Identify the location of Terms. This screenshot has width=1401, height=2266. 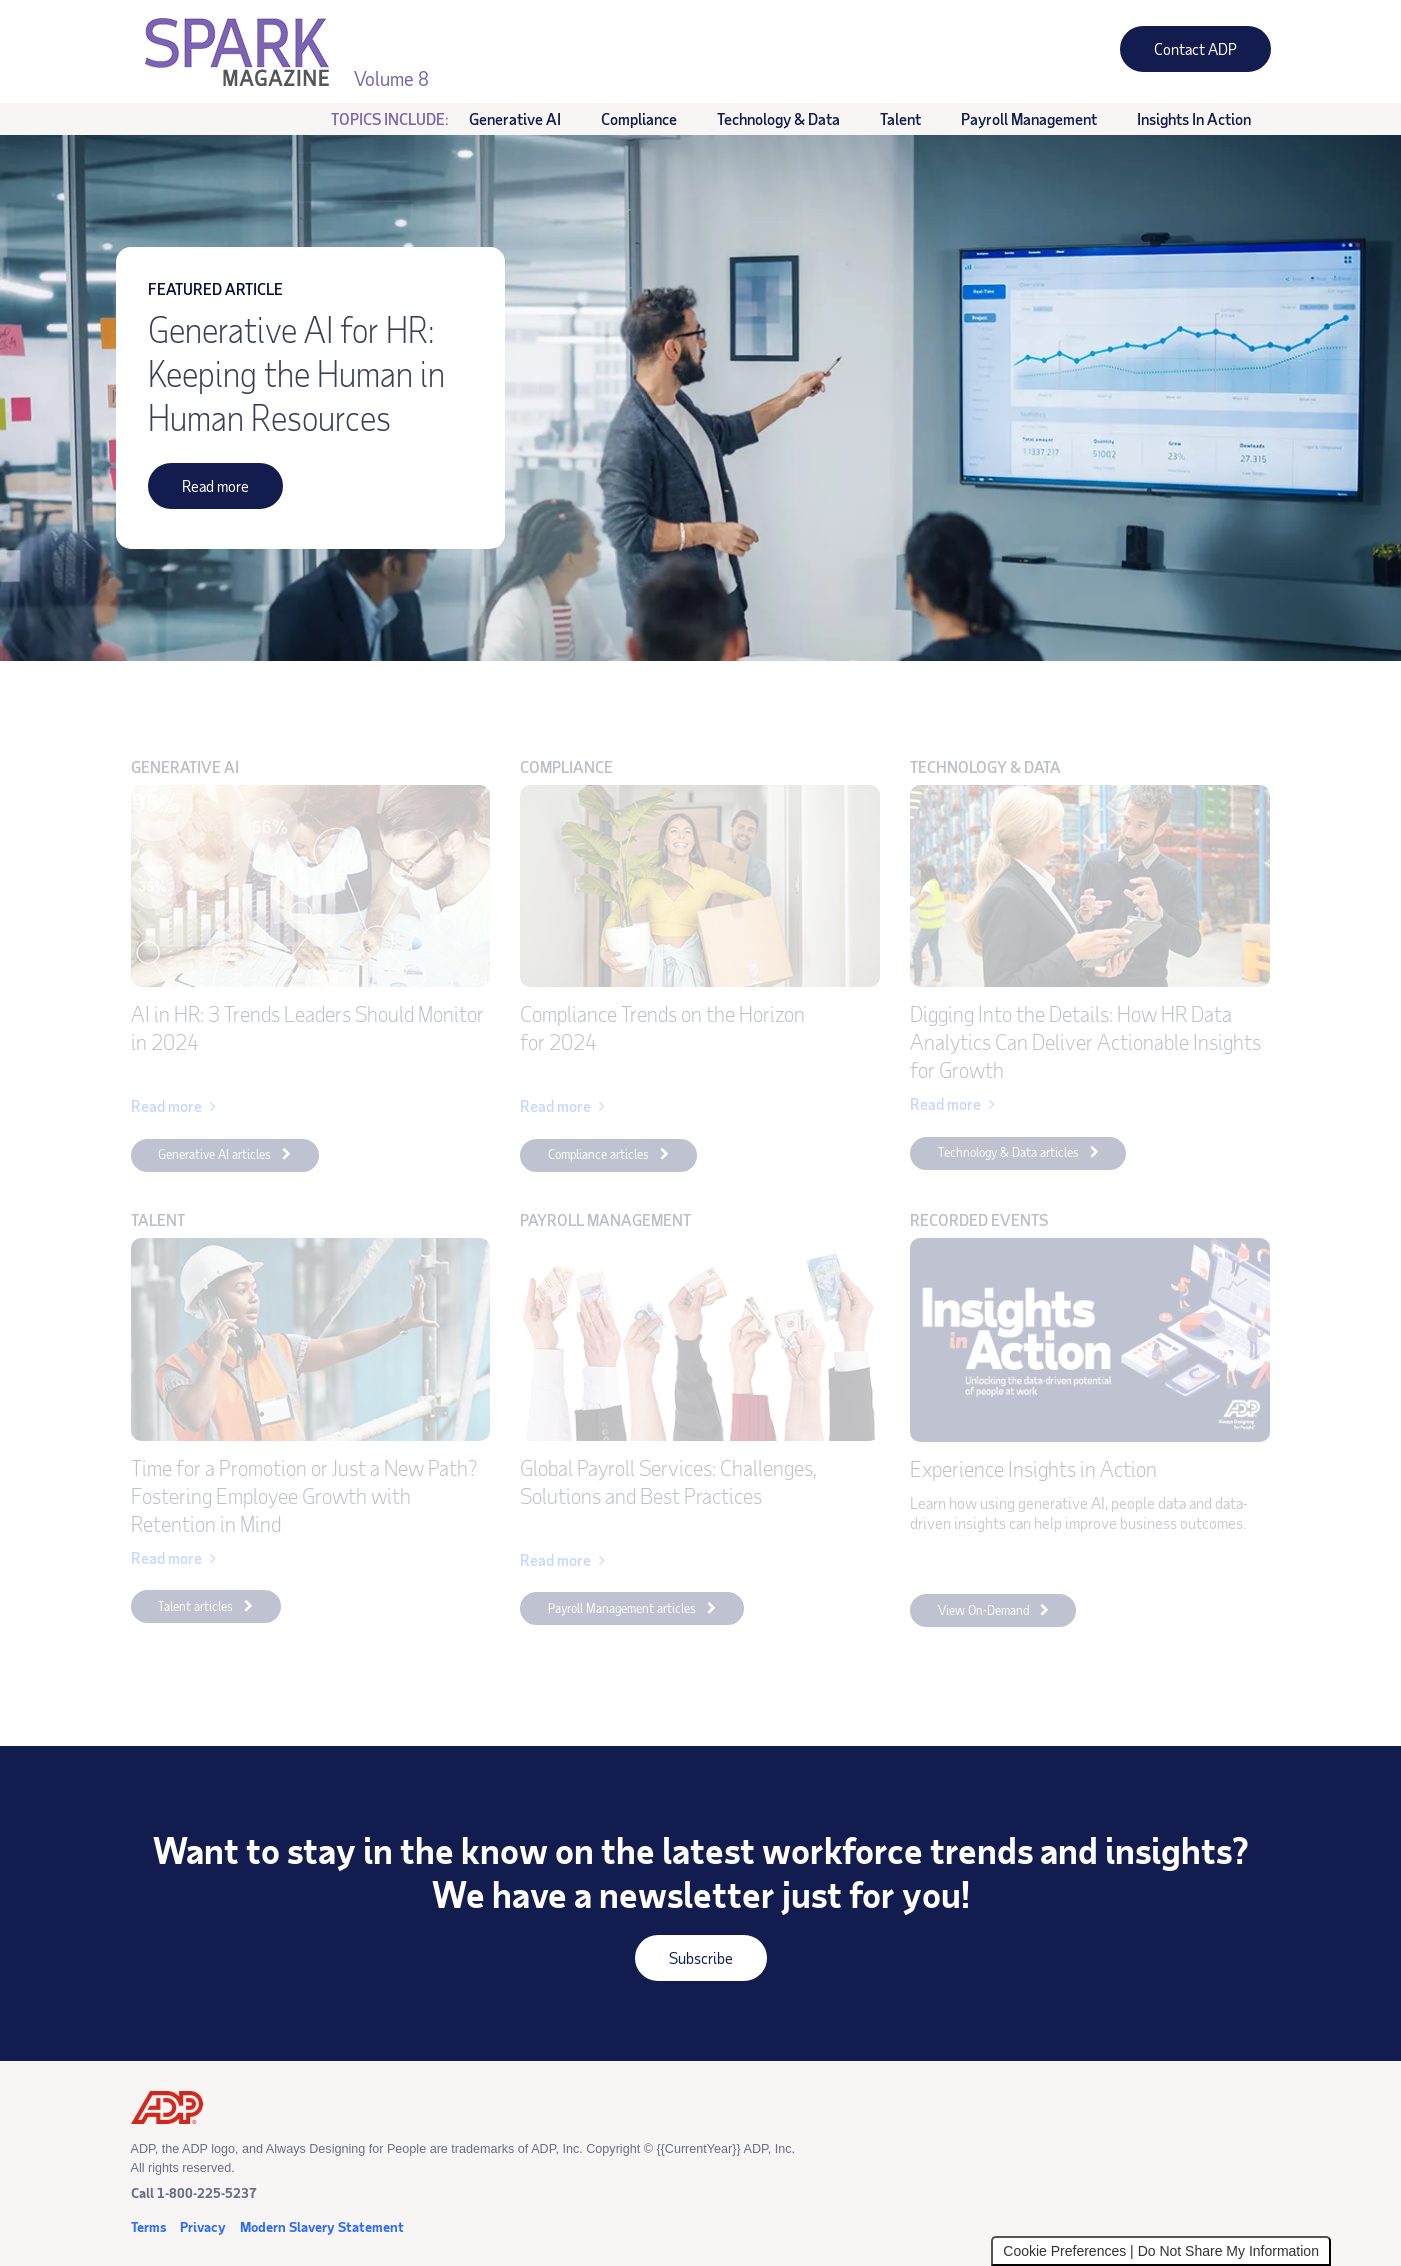
(148, 2226).